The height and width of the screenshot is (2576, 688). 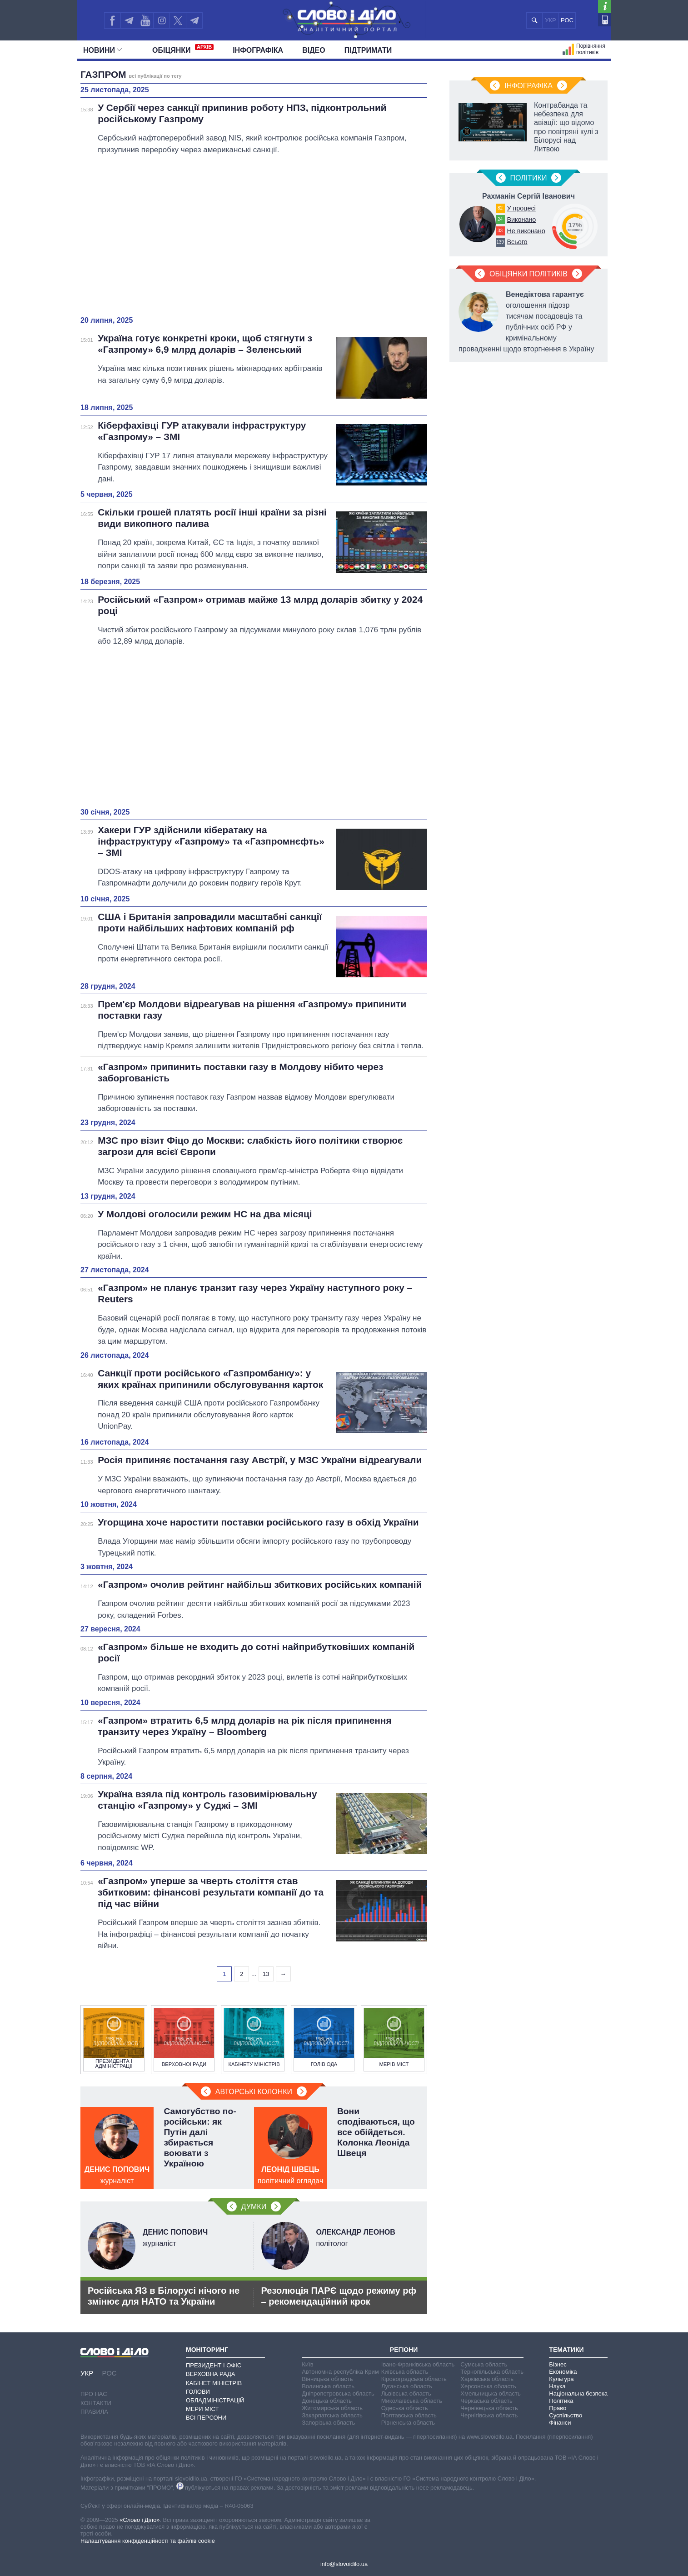 I want to click on Економіка, so click(x=563, y=2371).